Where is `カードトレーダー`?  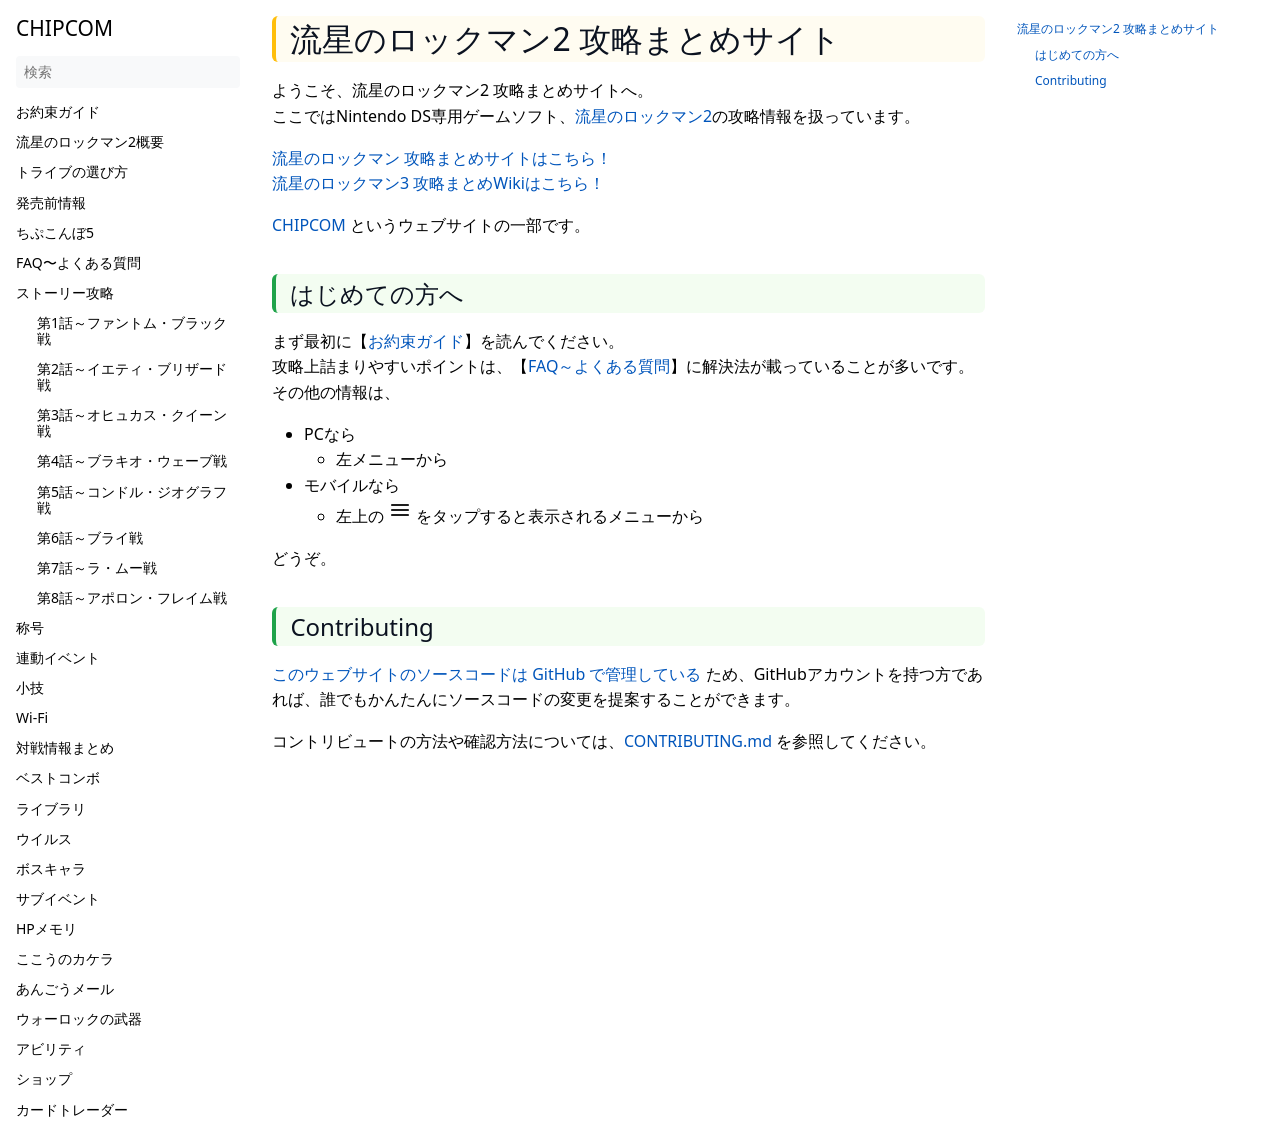
カードトレーダー is located at coordinates (72, 1109).